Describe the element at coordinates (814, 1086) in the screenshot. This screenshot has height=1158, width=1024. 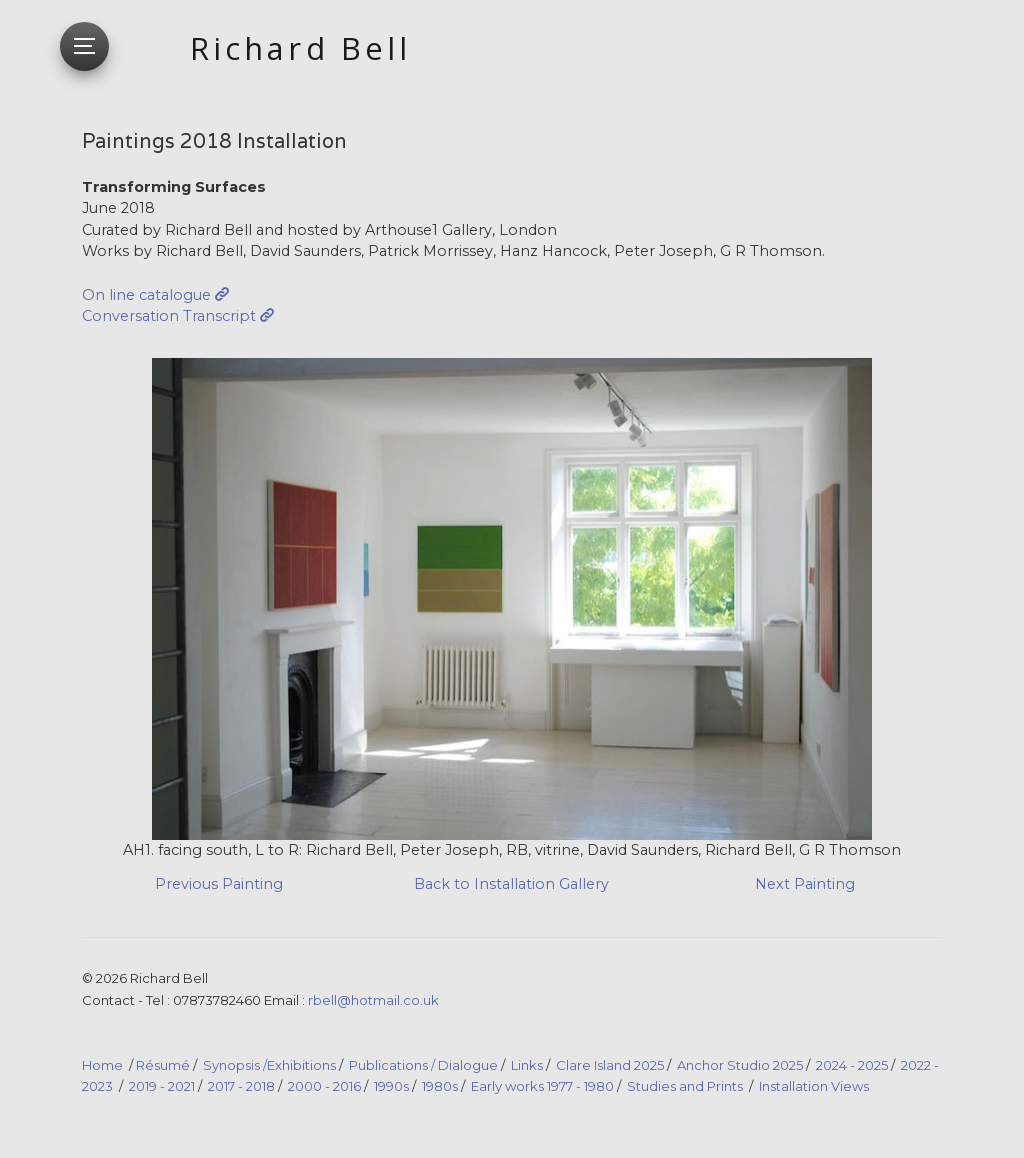
I see `Installation Views` at that location.